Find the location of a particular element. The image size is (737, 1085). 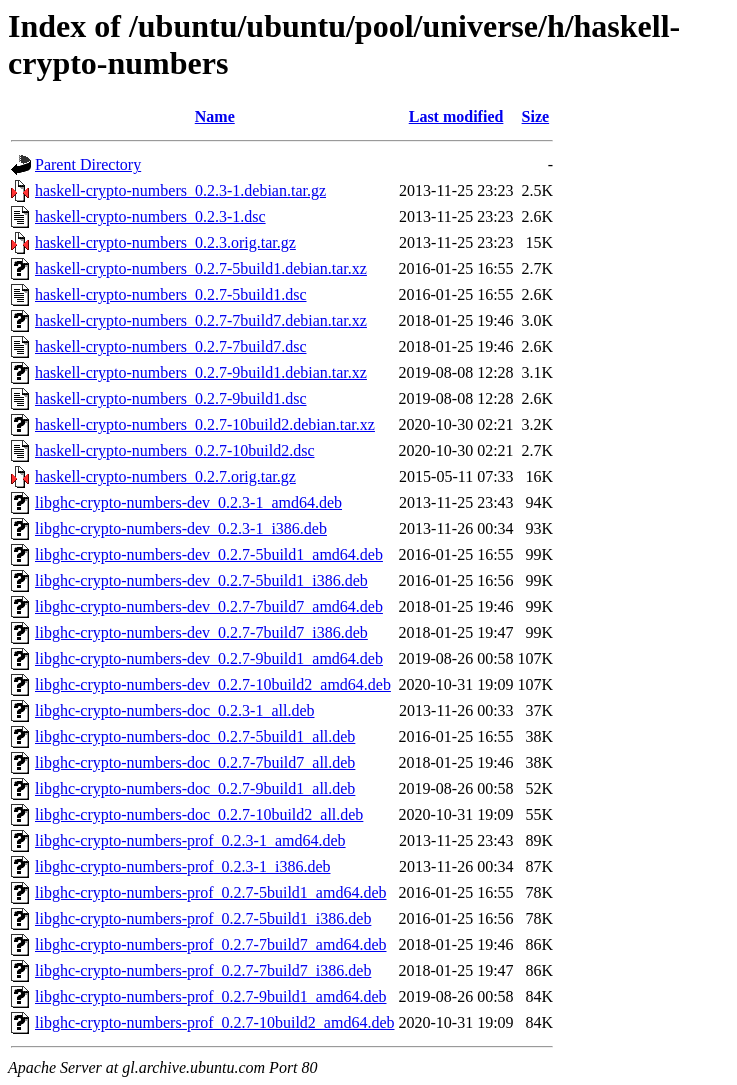

haskell-crypto-numbers_0.2.7-10build2.dsc is located at coordinates (175, 450).